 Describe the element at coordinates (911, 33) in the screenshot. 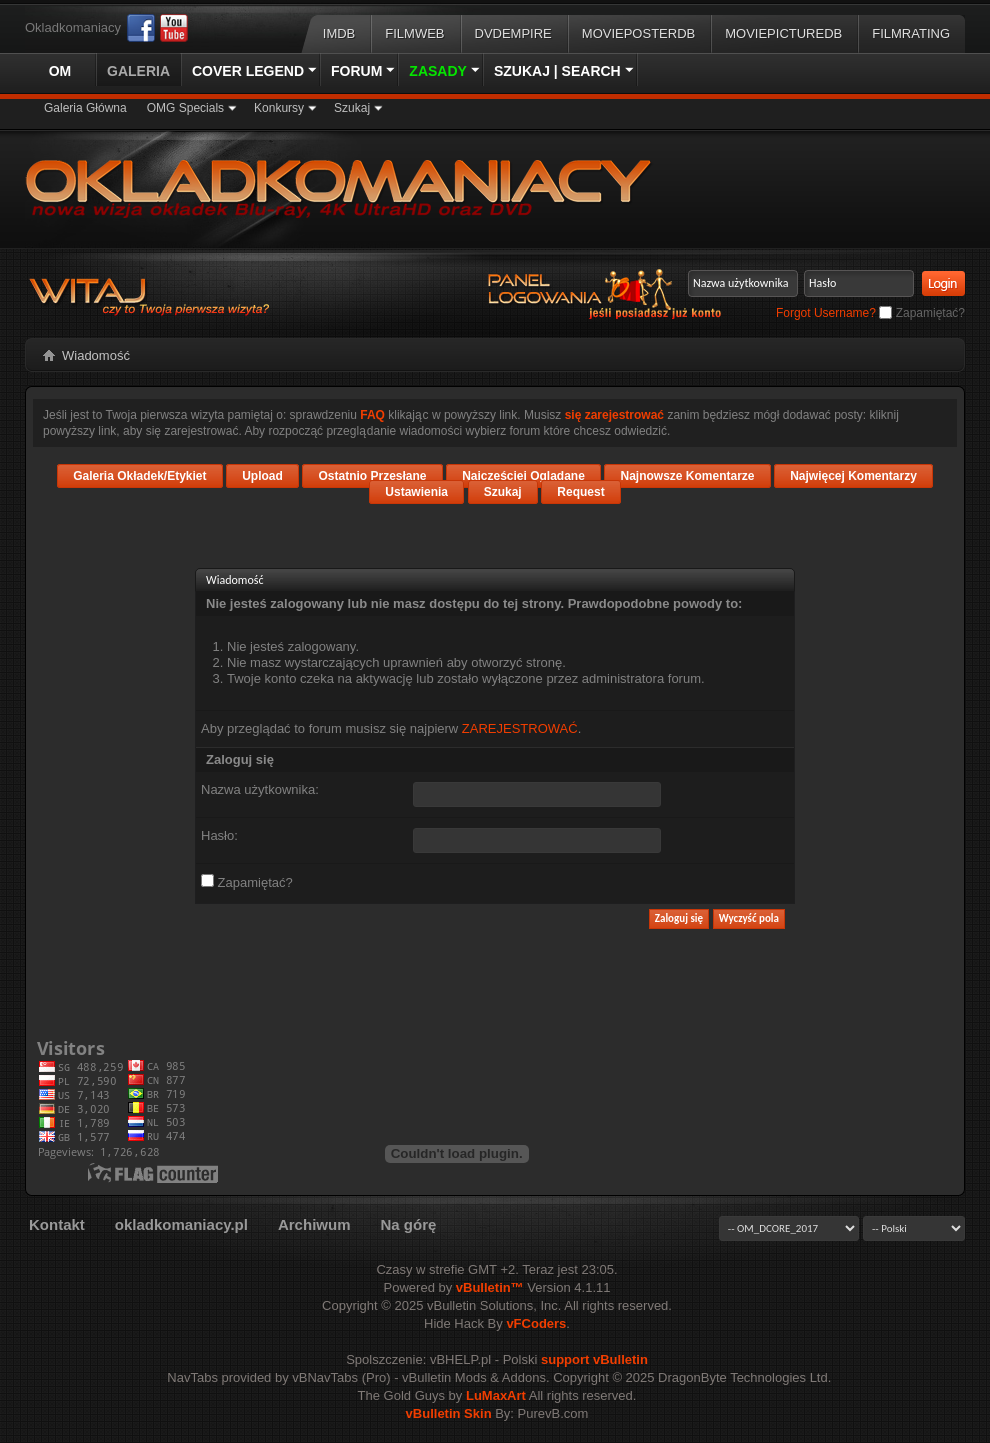

I see `FilmRating` at that location.